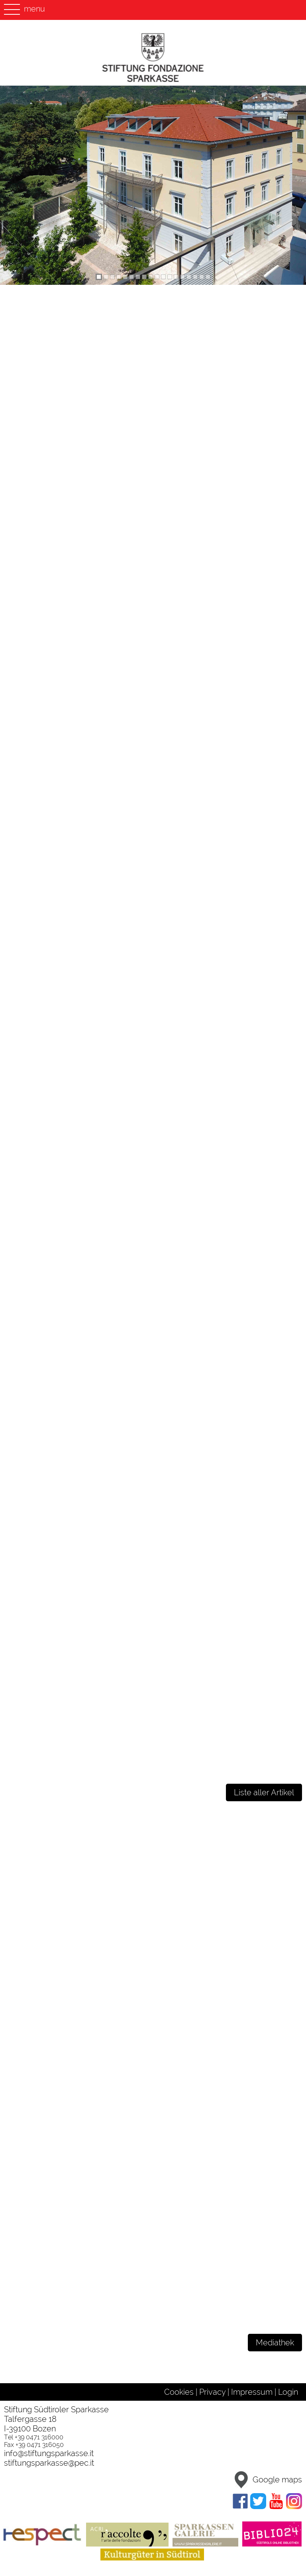 Image resolution: width=306 pixels, height=2576 pixels. I want to click on Impressum, so click(252, 2392).